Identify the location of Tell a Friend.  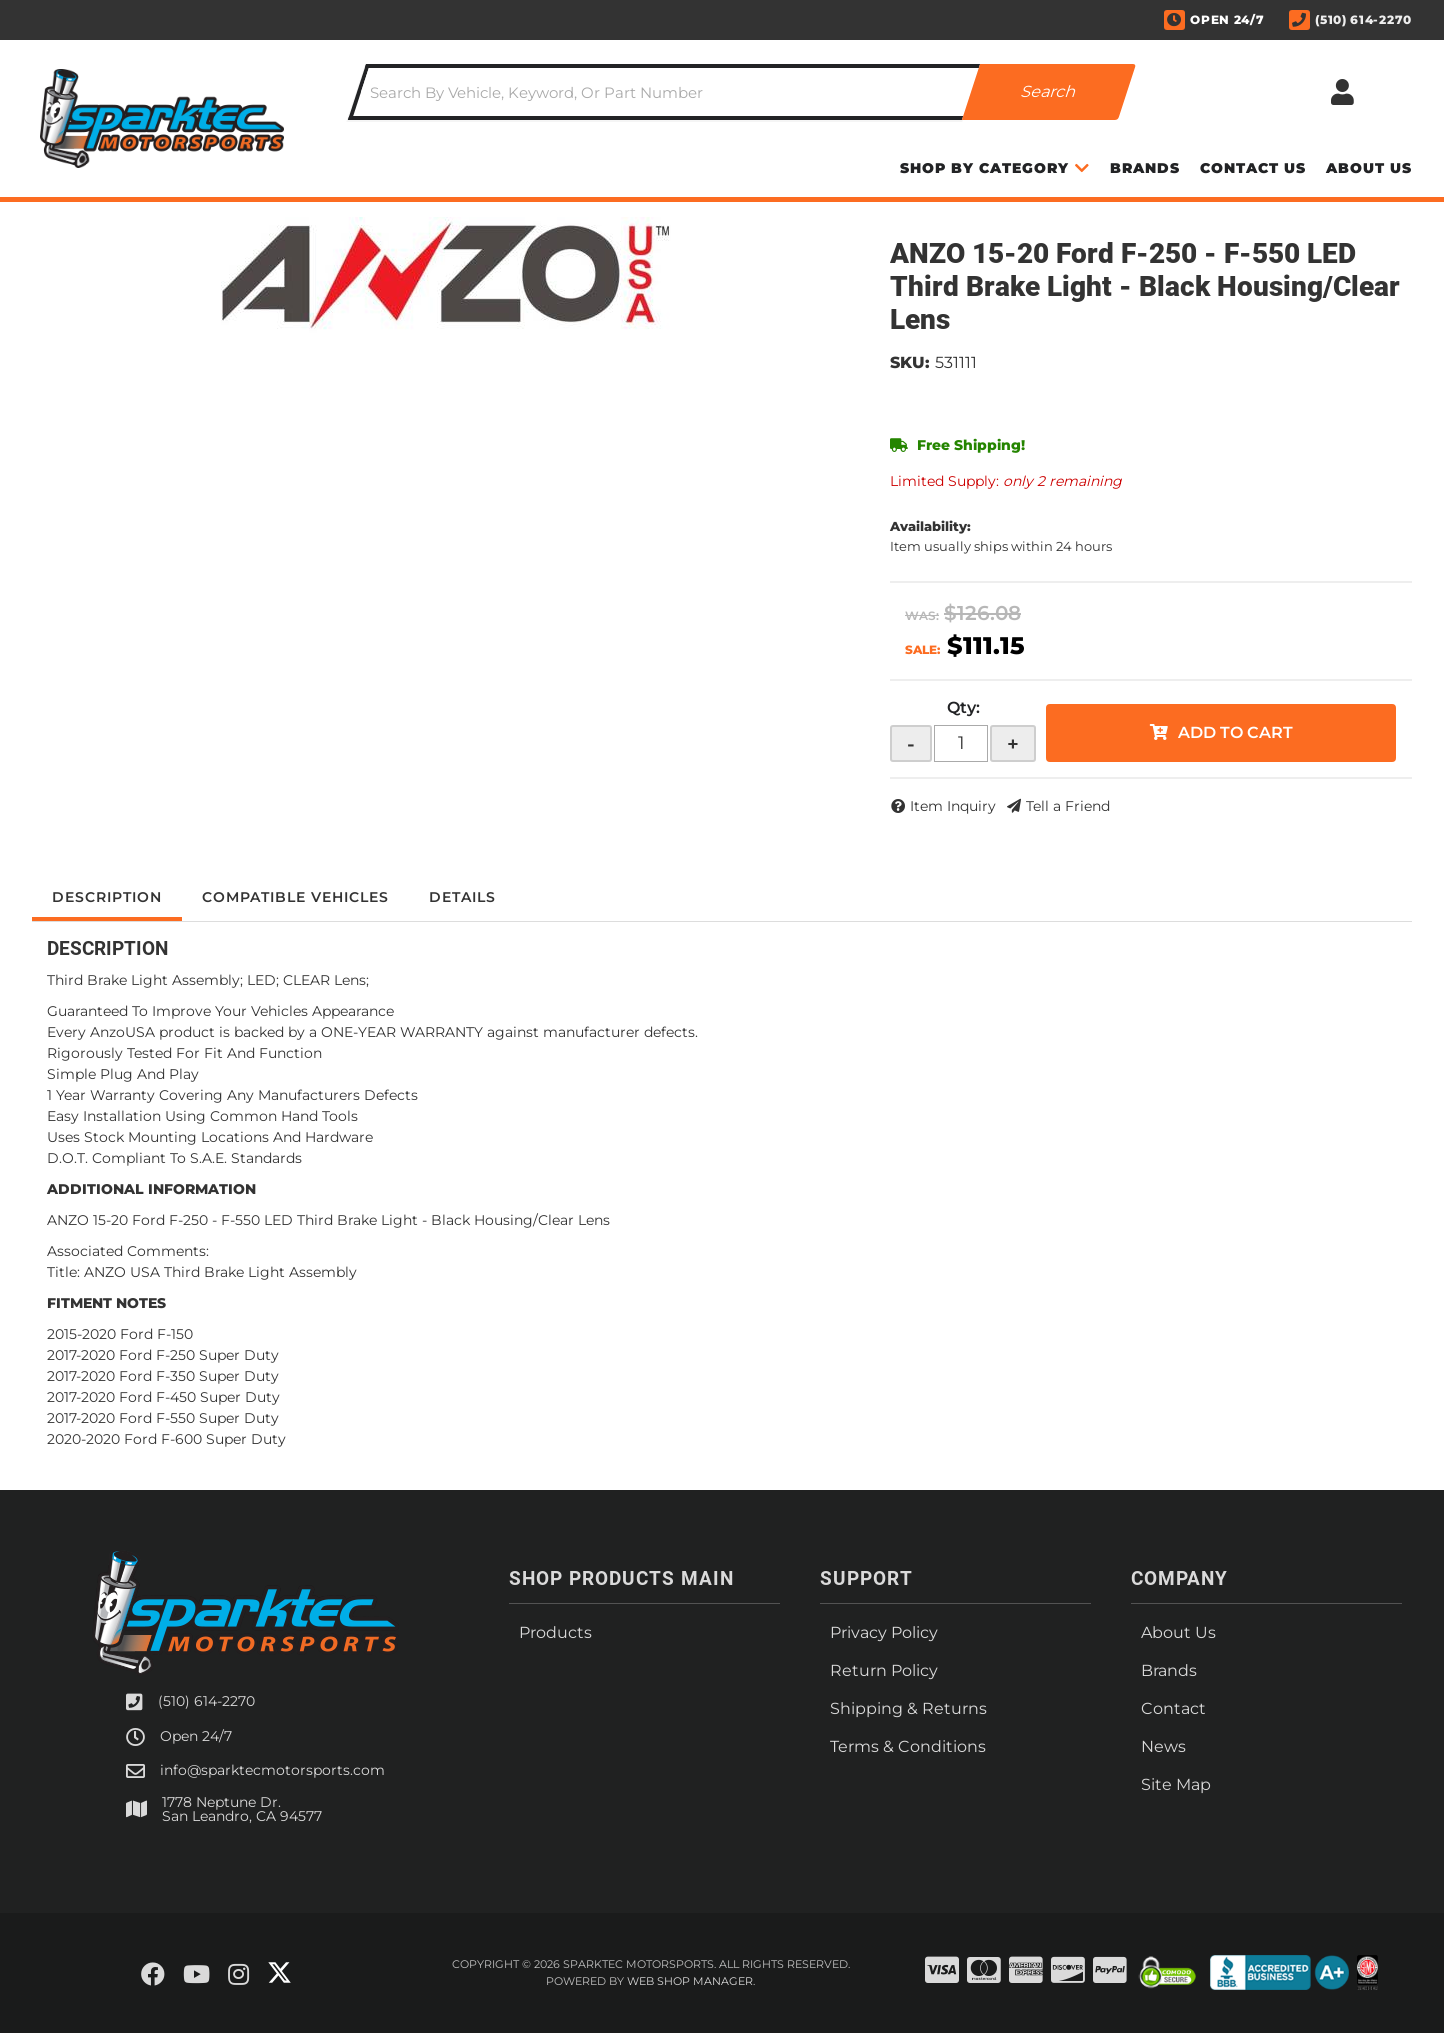
(1068, 806).